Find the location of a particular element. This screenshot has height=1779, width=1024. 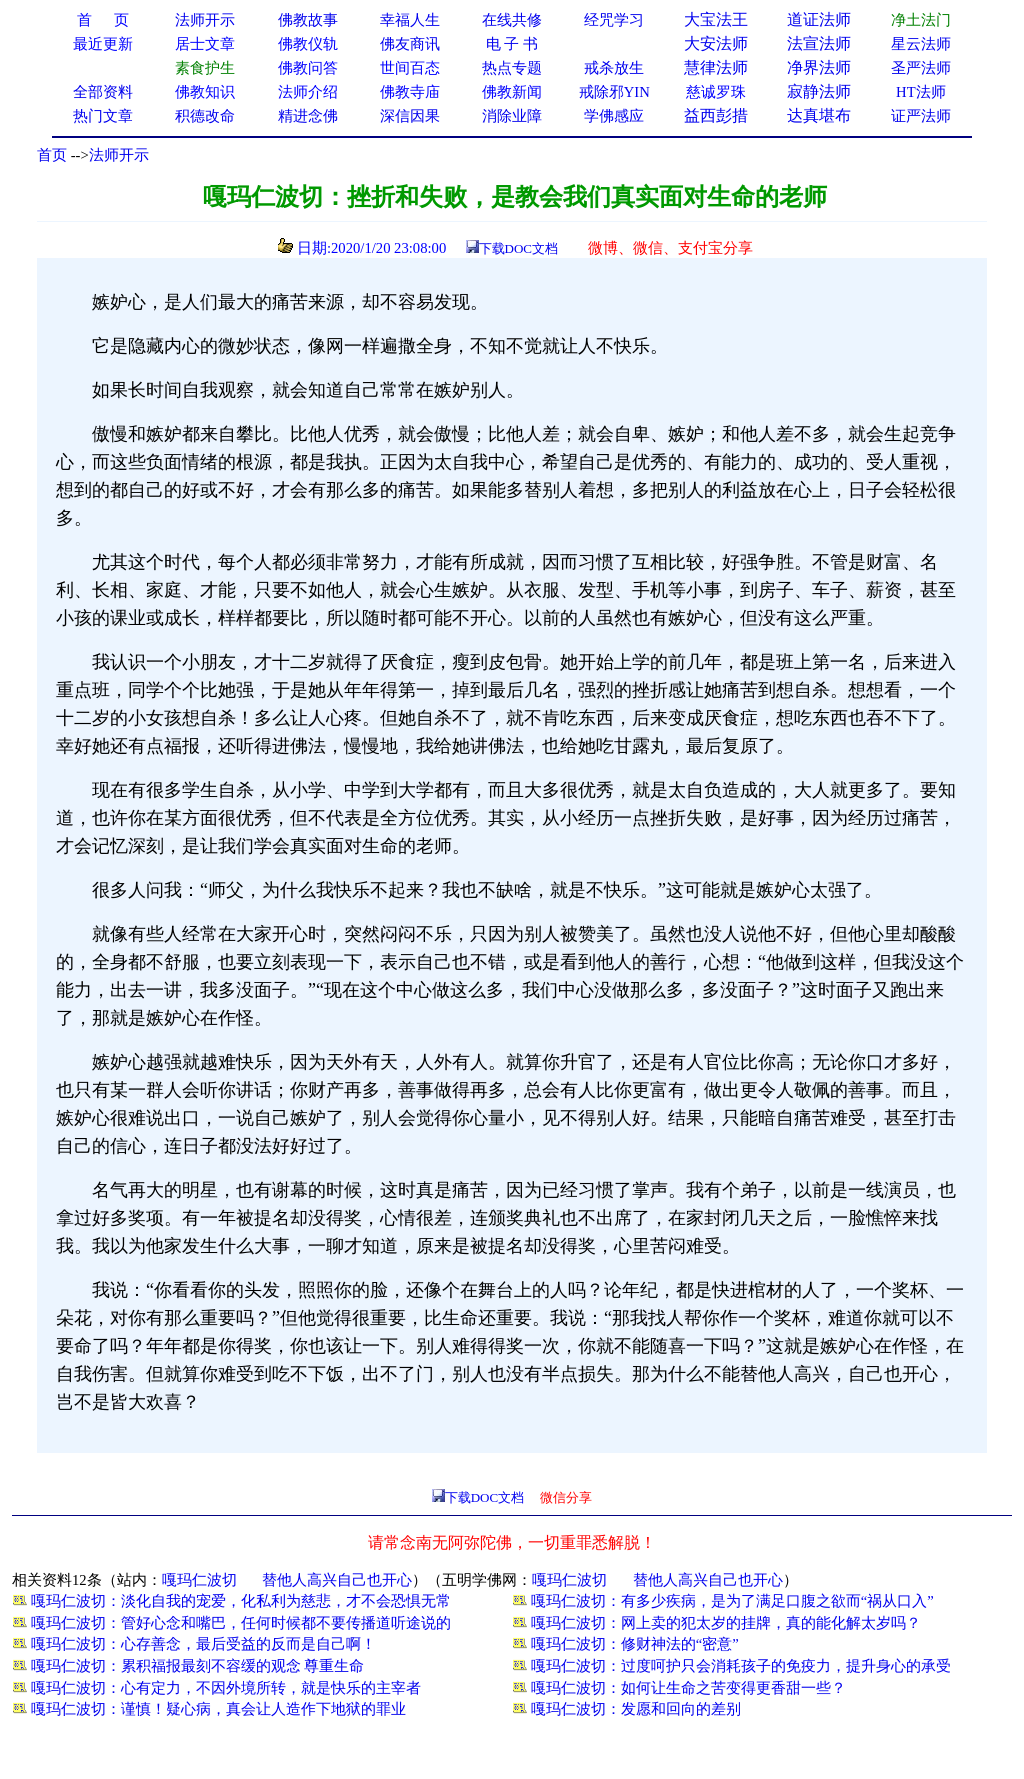

替他人高兴自己也开心 is located at coordinates (337, 1580).